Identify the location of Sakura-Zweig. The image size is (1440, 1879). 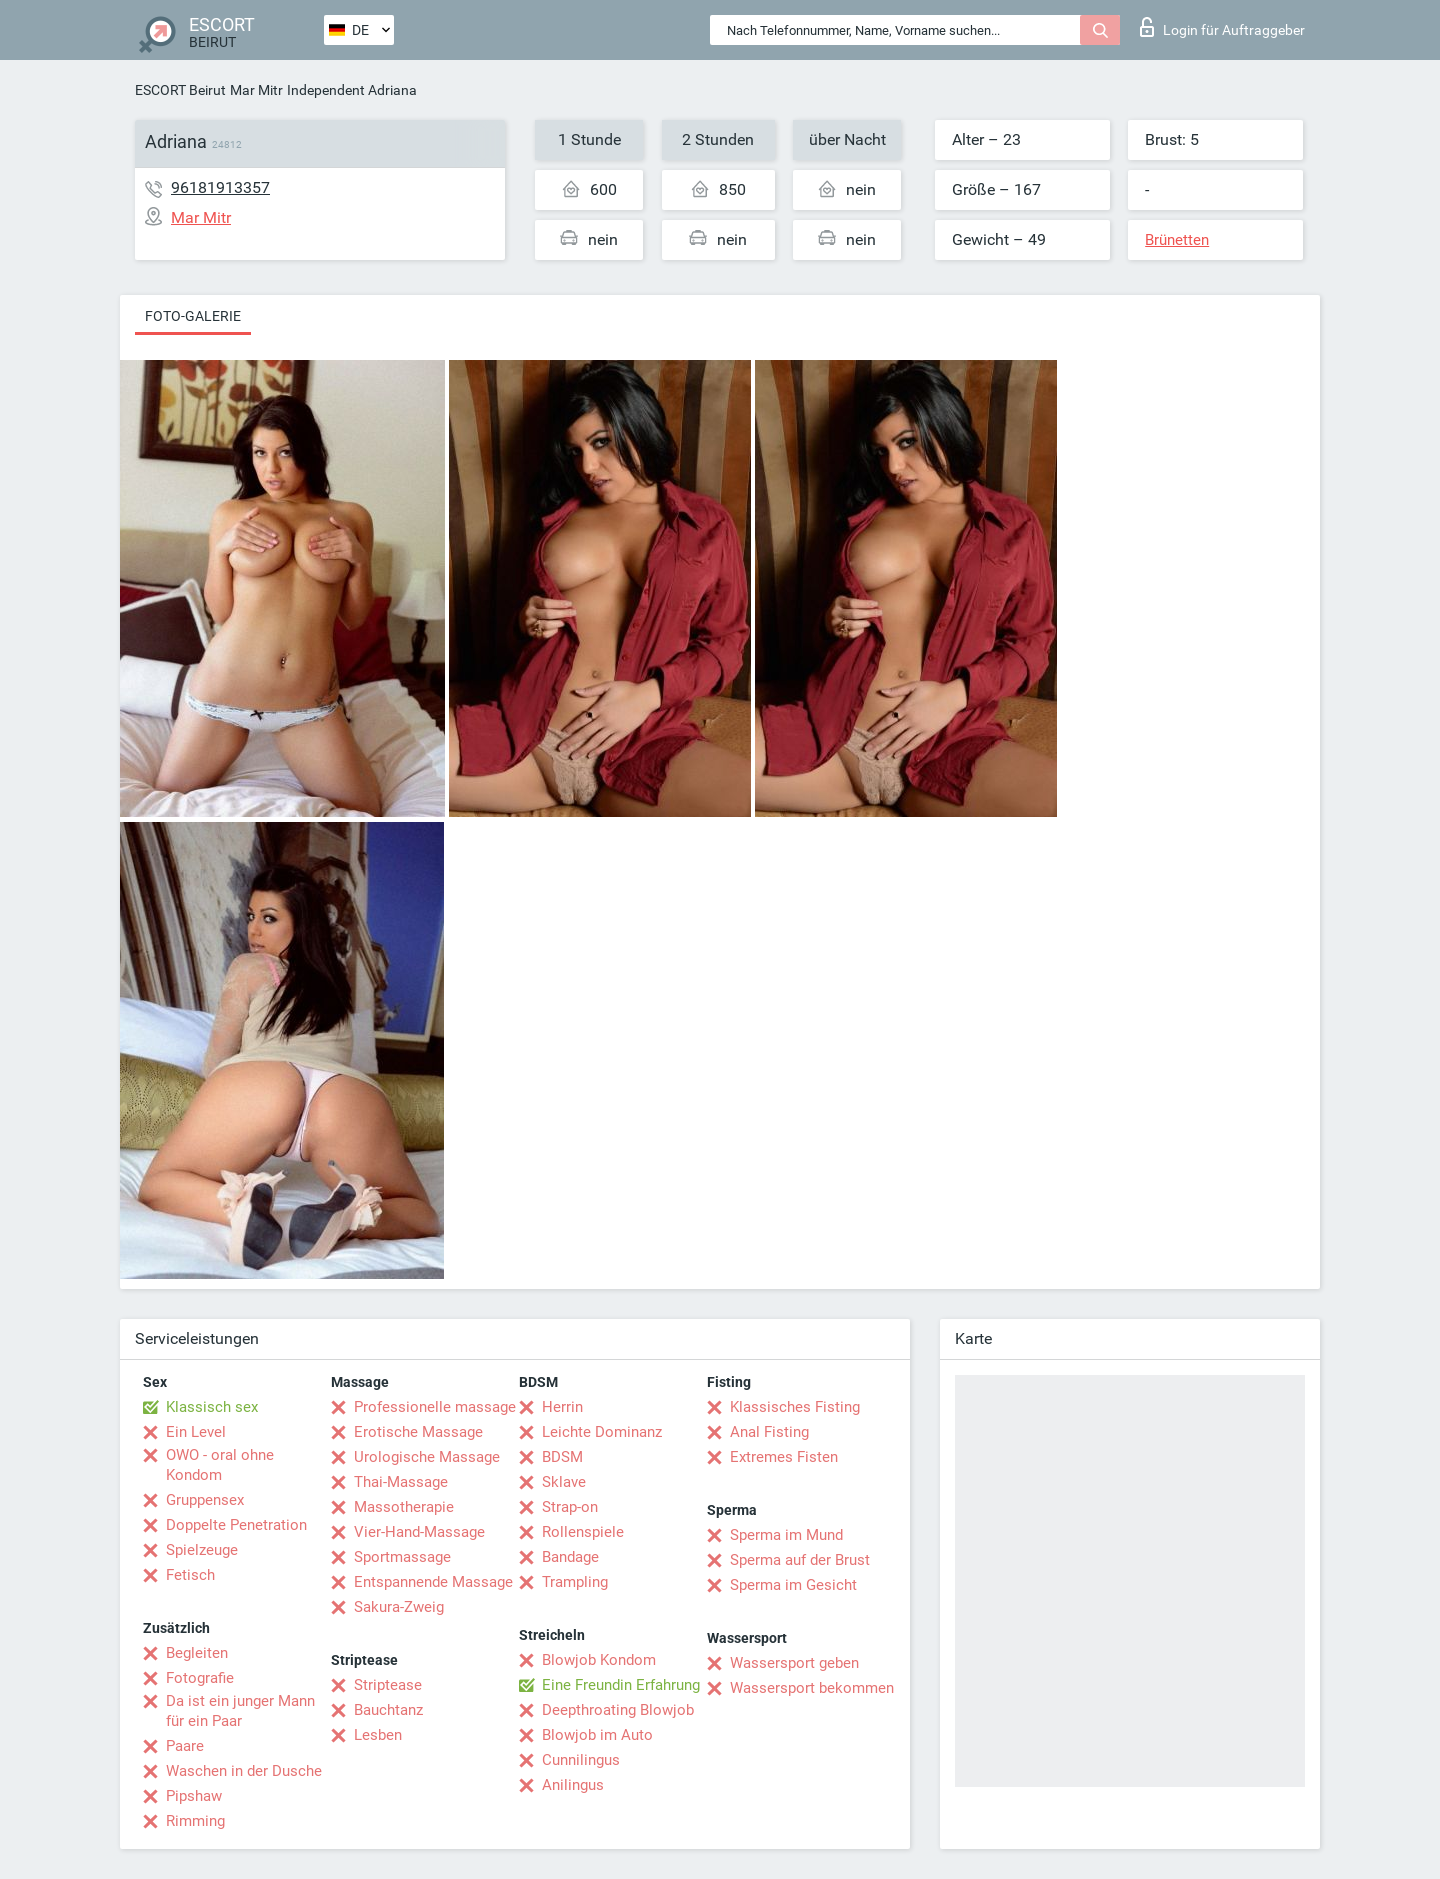
(399, 1607).